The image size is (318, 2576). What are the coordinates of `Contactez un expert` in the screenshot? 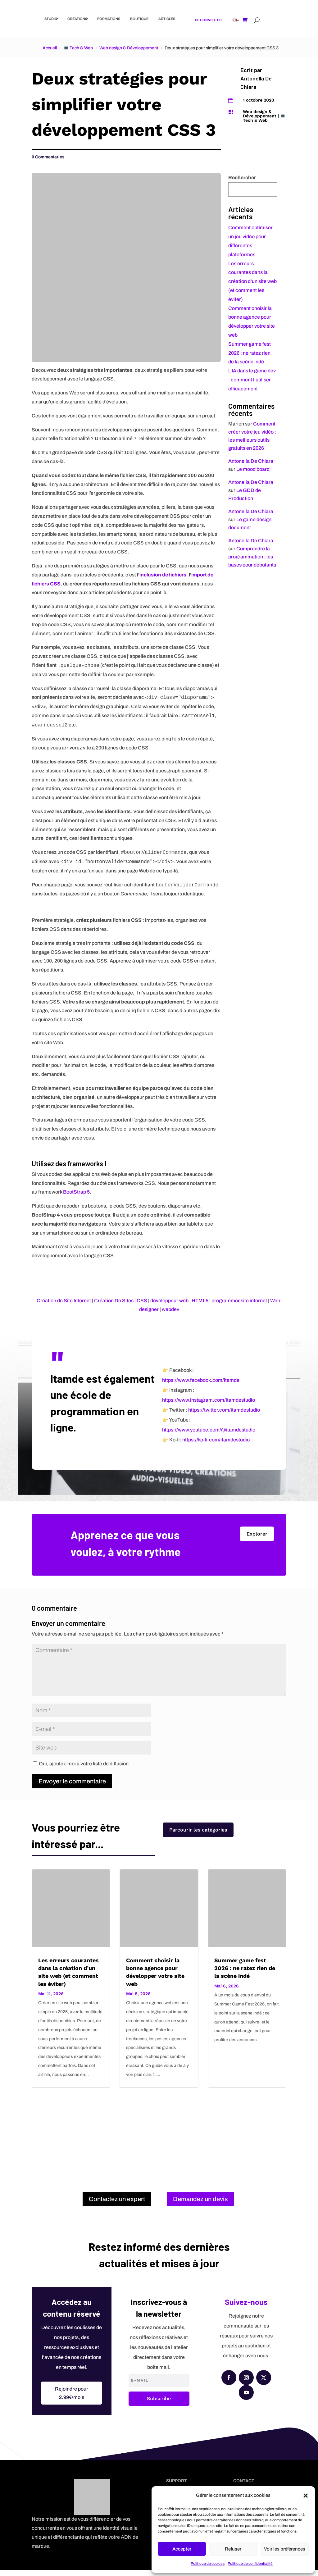 It's located at (117, 2205).